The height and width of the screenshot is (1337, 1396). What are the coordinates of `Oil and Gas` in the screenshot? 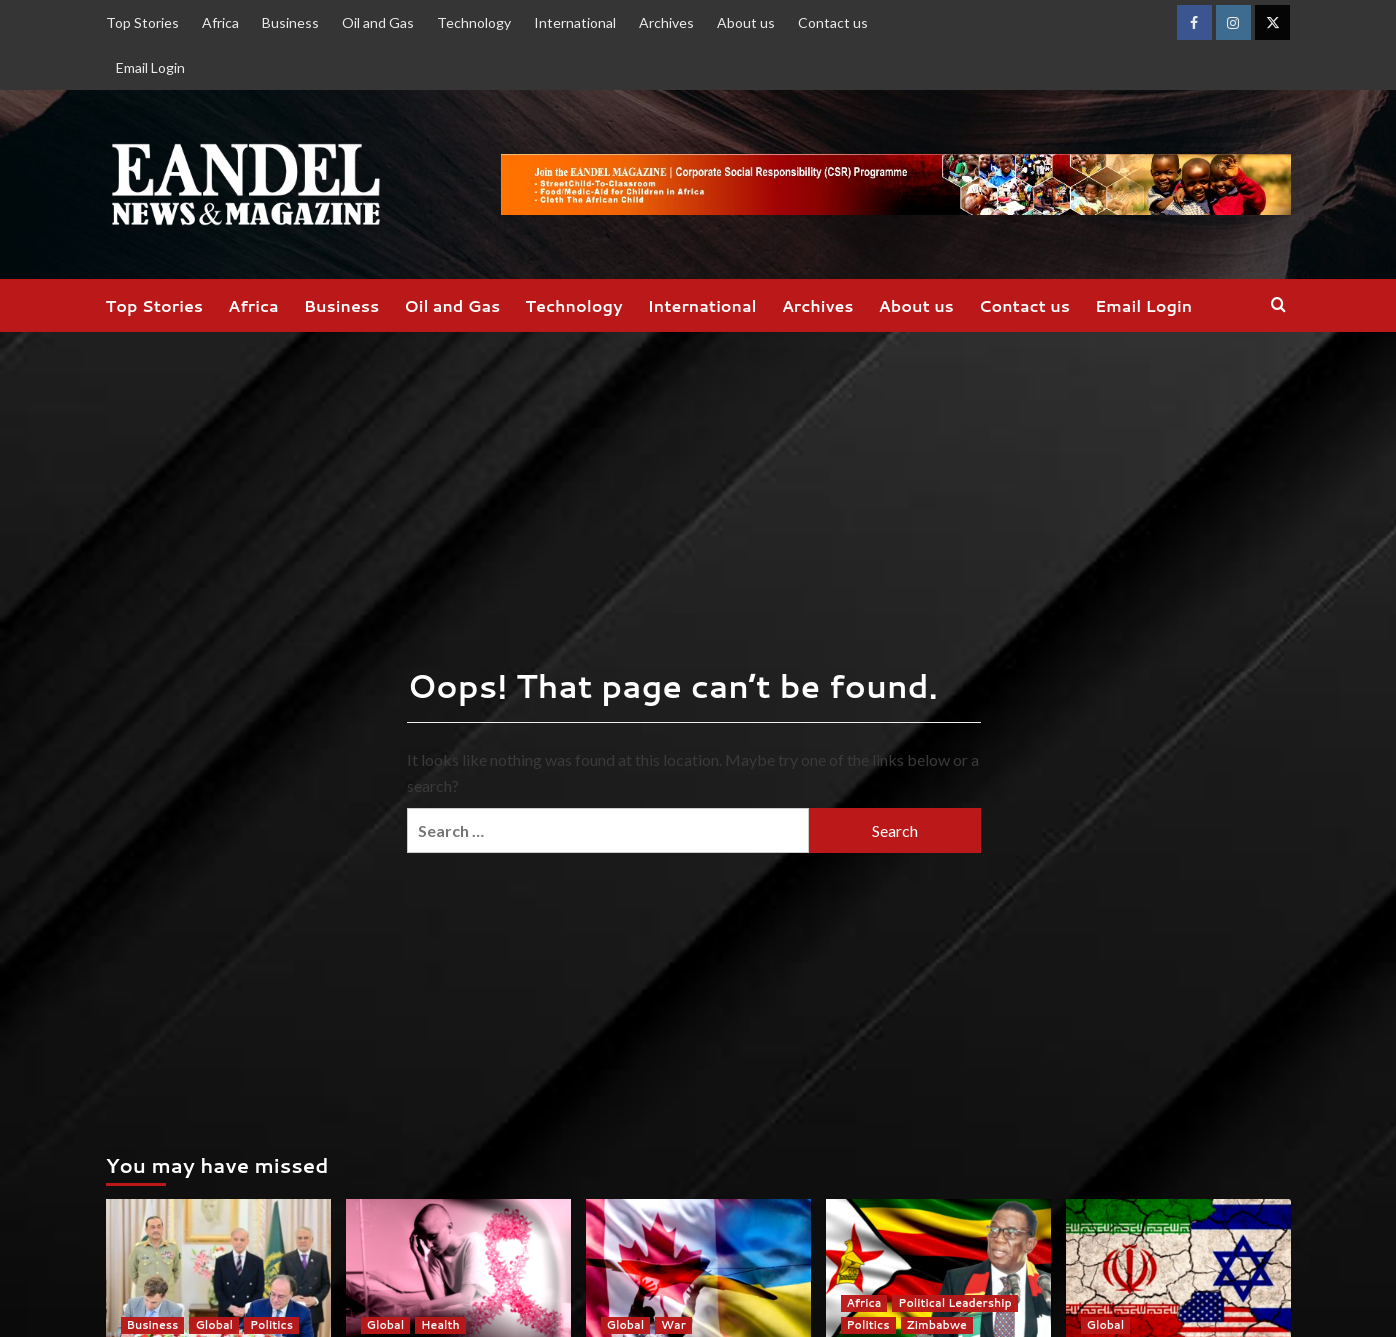 It's located at (378, 22).